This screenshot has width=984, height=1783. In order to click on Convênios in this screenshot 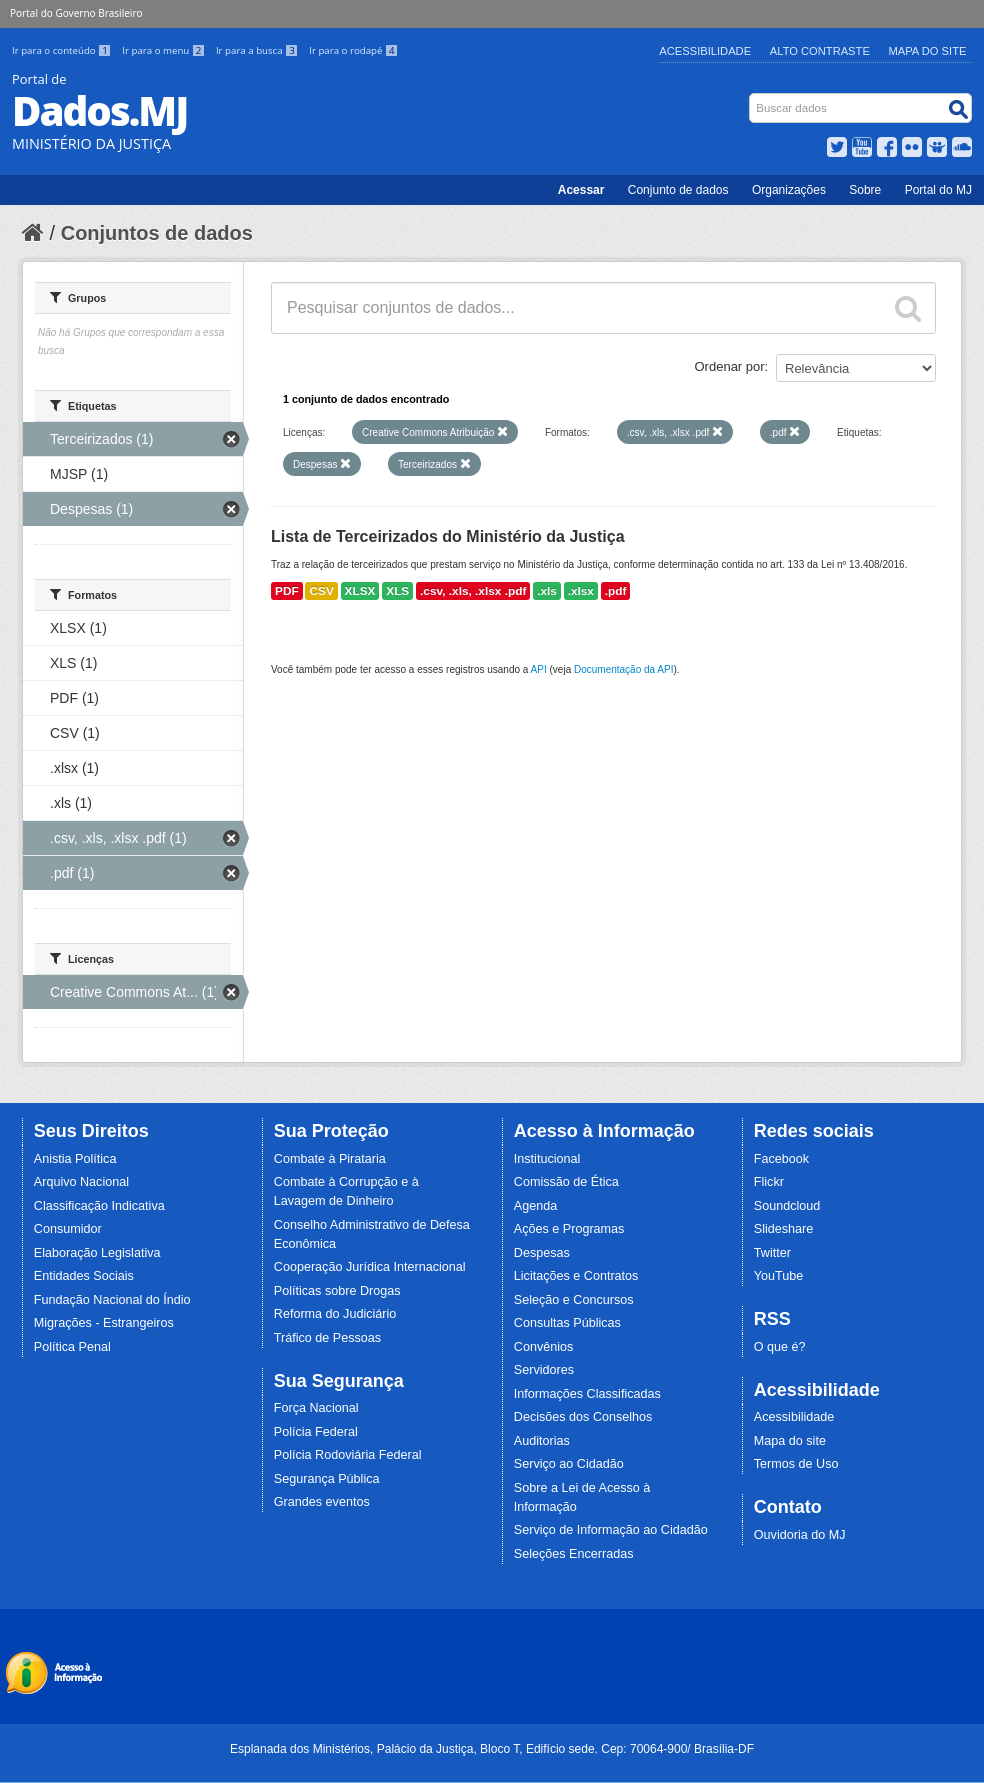, I will do `click(544, 1347)`.